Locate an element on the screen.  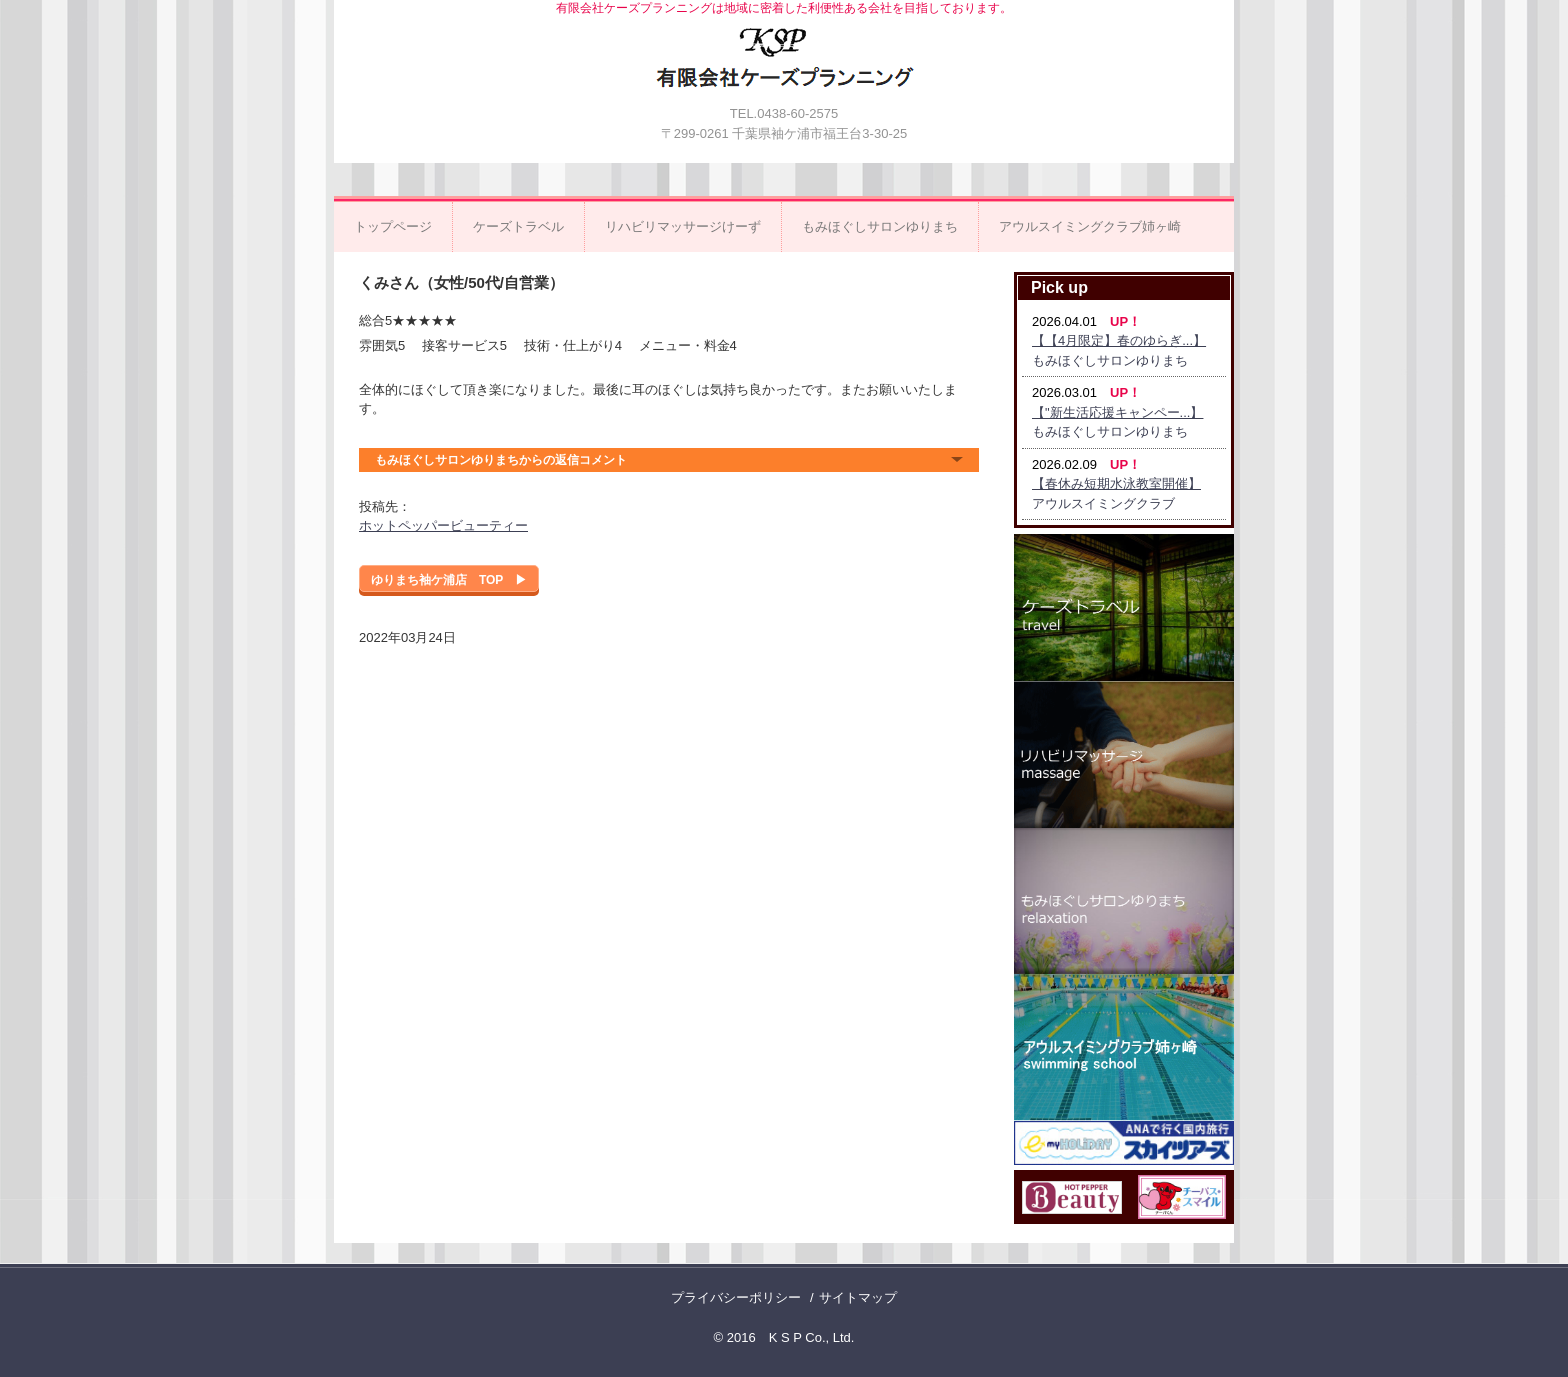
サイトマップ is located at coordinates (858, 1297).